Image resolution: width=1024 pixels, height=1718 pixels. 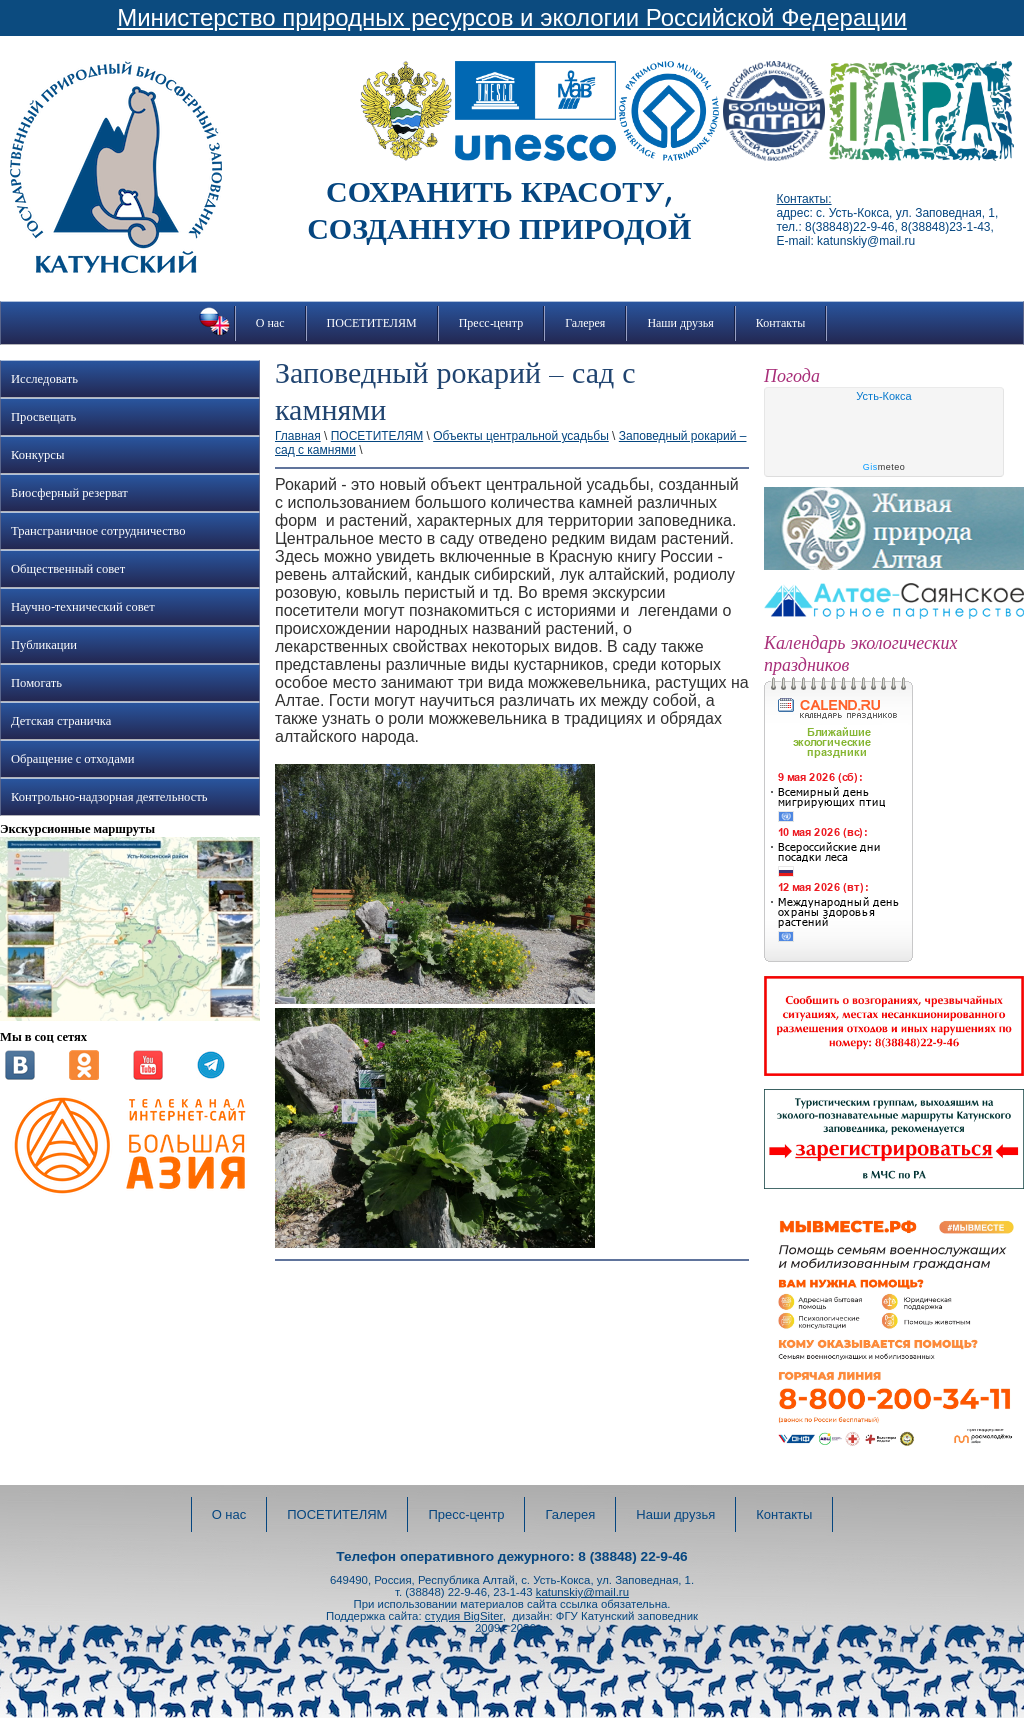 What do you see at coordinates (512, 17) in the screenshot?
I see `Министерство природных ресурсов и экологии Российской Федерации` at bounding box center [512, 17].